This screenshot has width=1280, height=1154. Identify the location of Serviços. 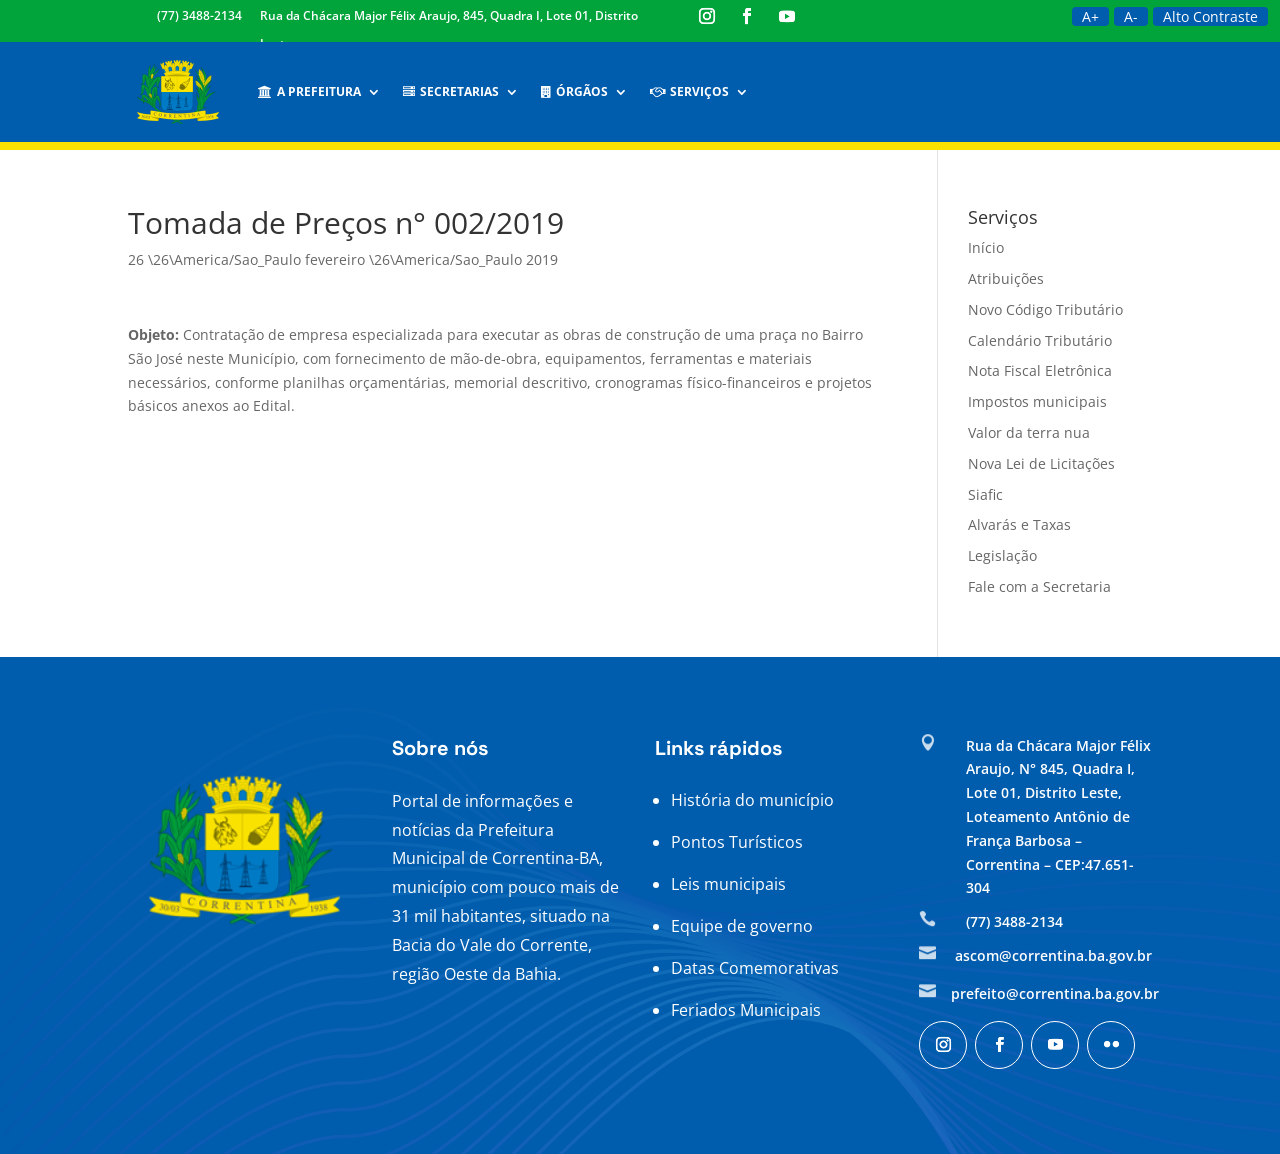
(689, 91).